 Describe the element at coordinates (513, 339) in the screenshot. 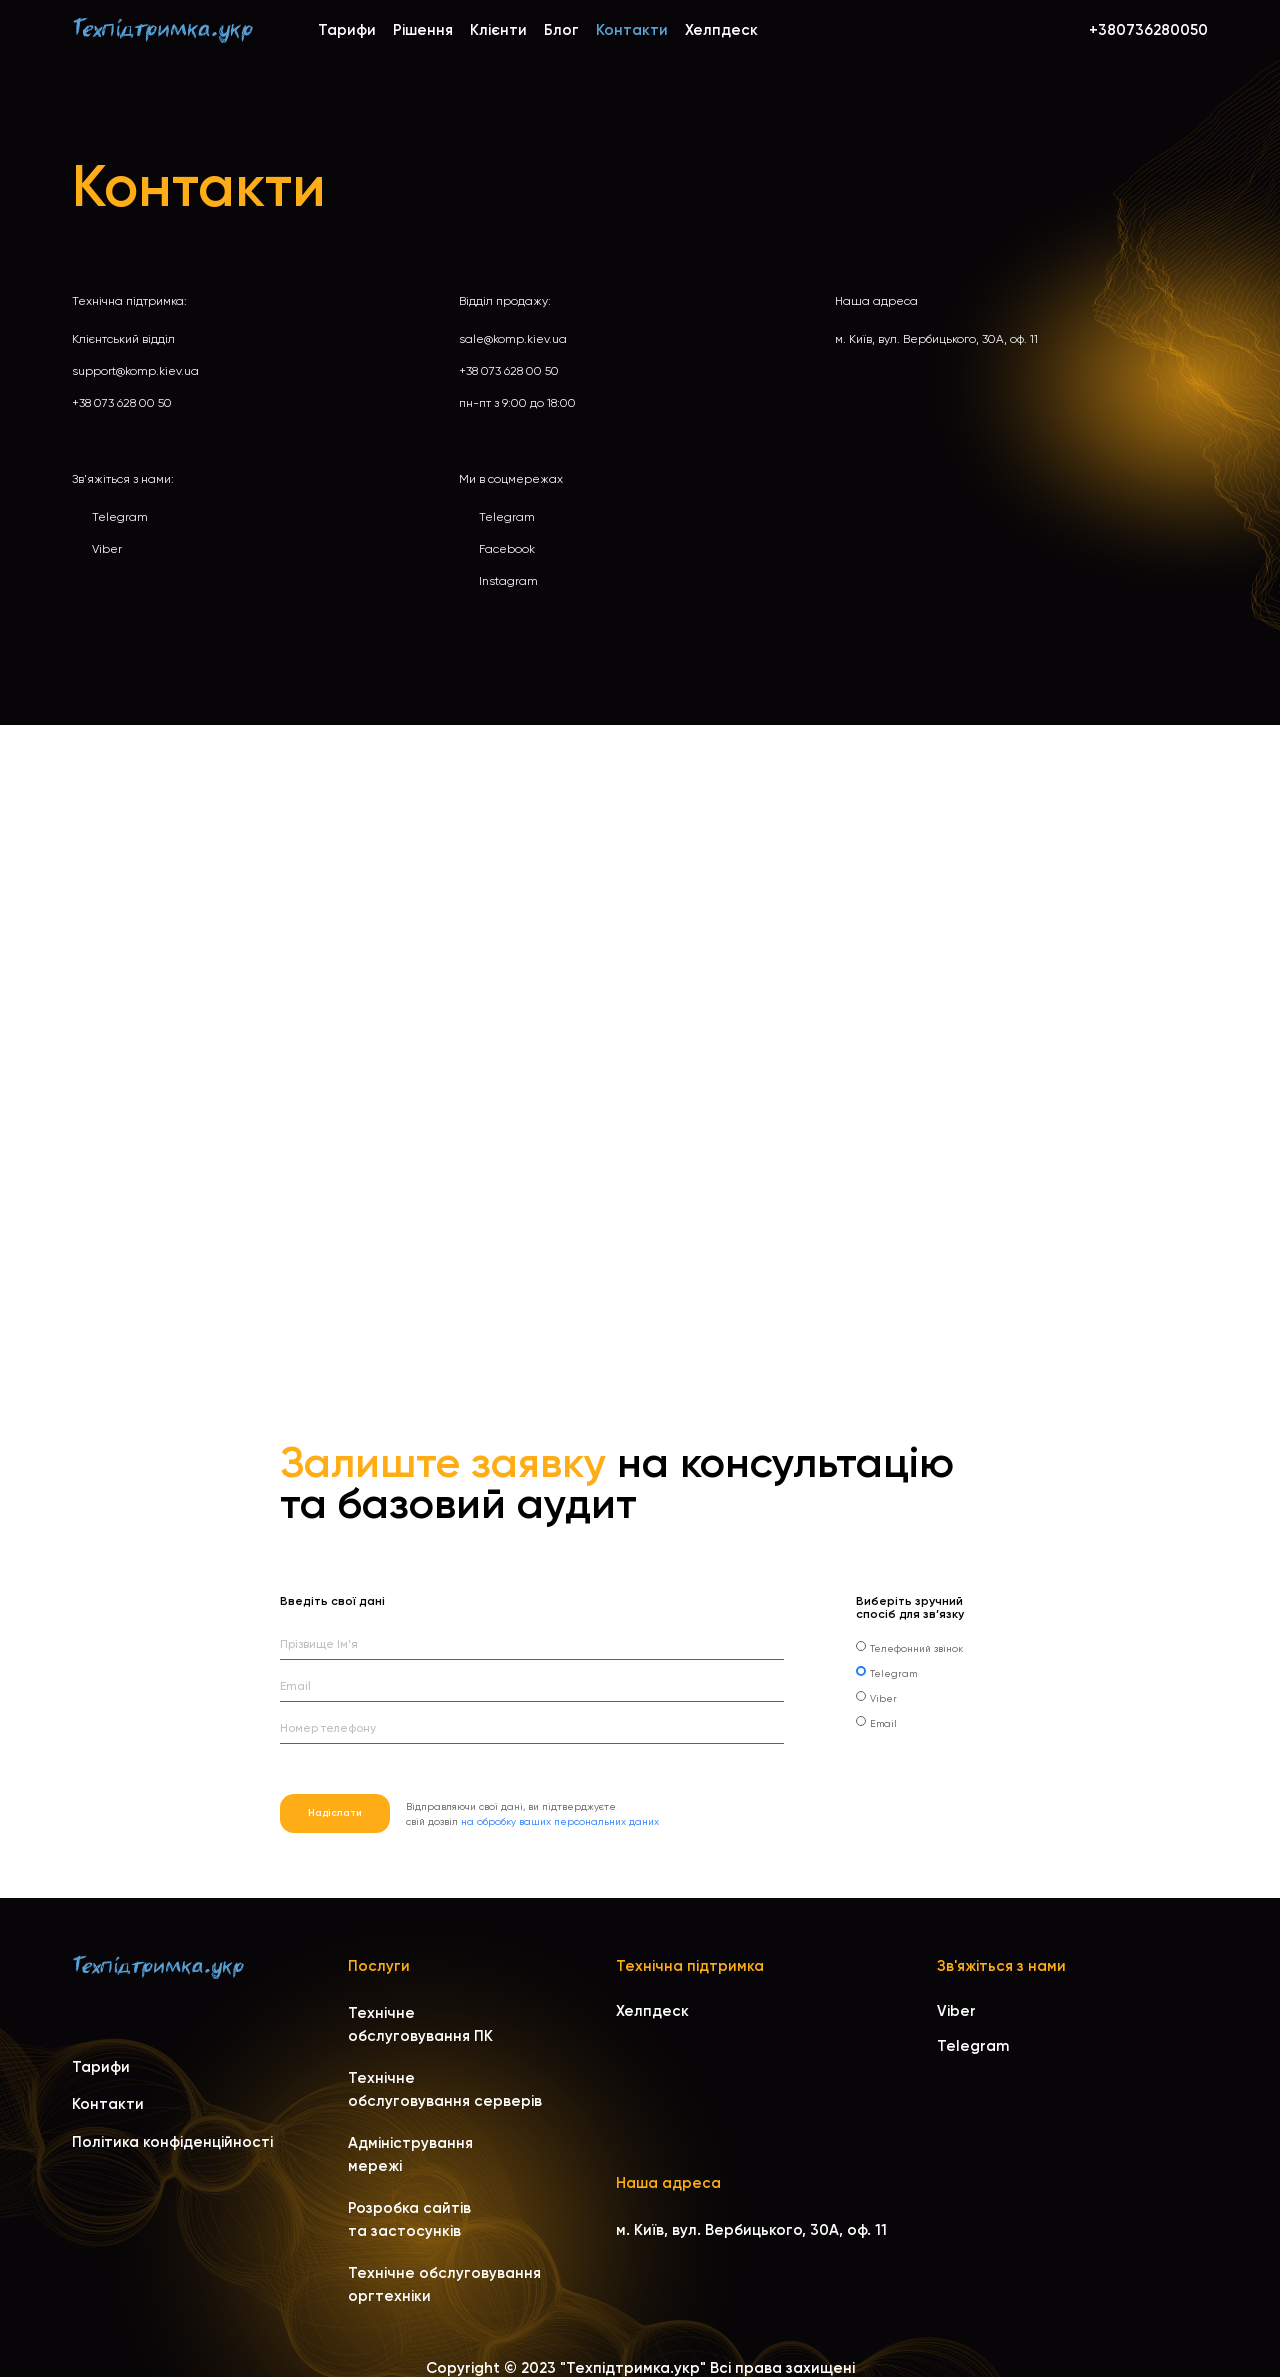

I see `sale@komp.kiev.ua` at that location.